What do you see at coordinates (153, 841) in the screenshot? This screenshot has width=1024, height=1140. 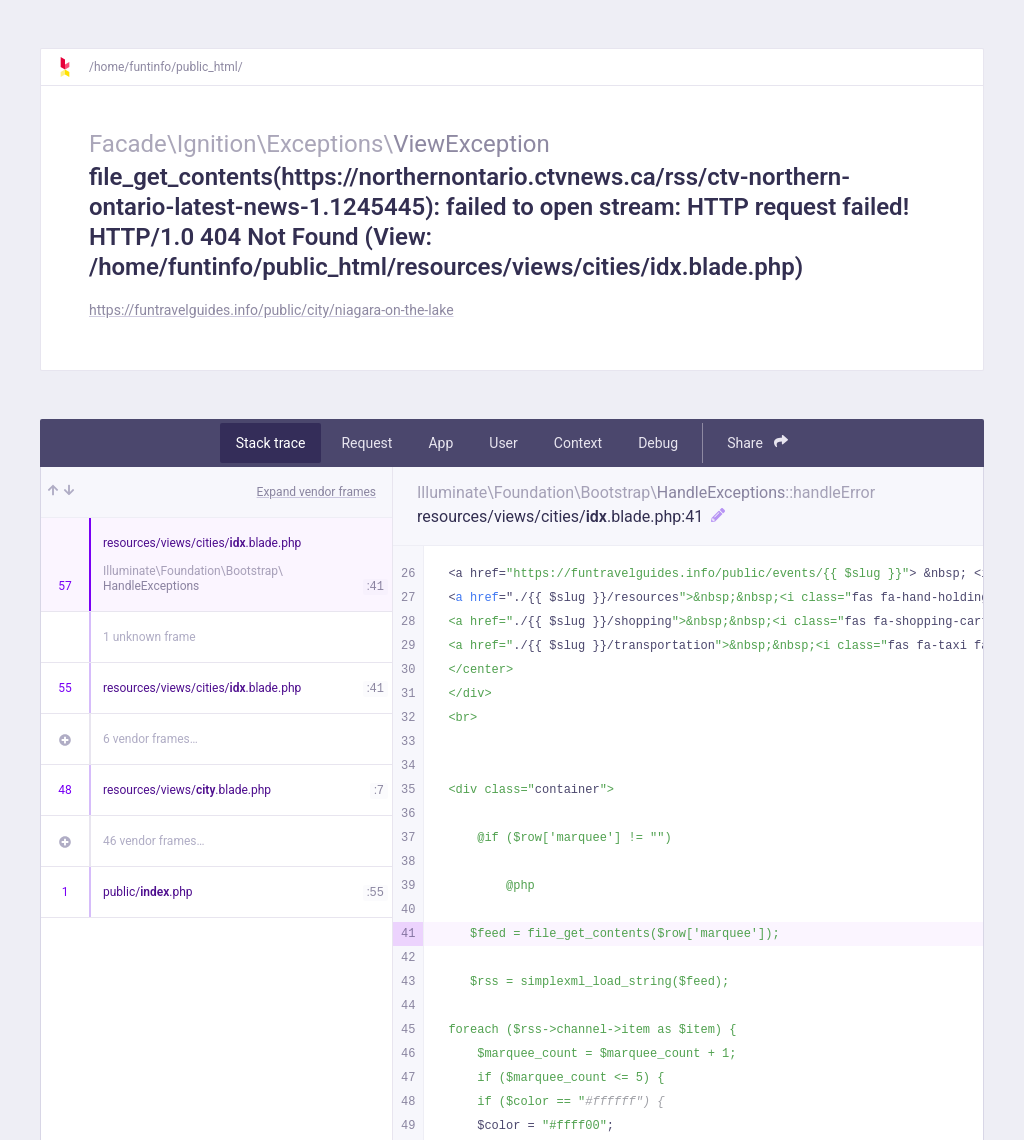 I see `46 vendor frames…` at bounding box center [153, 841].